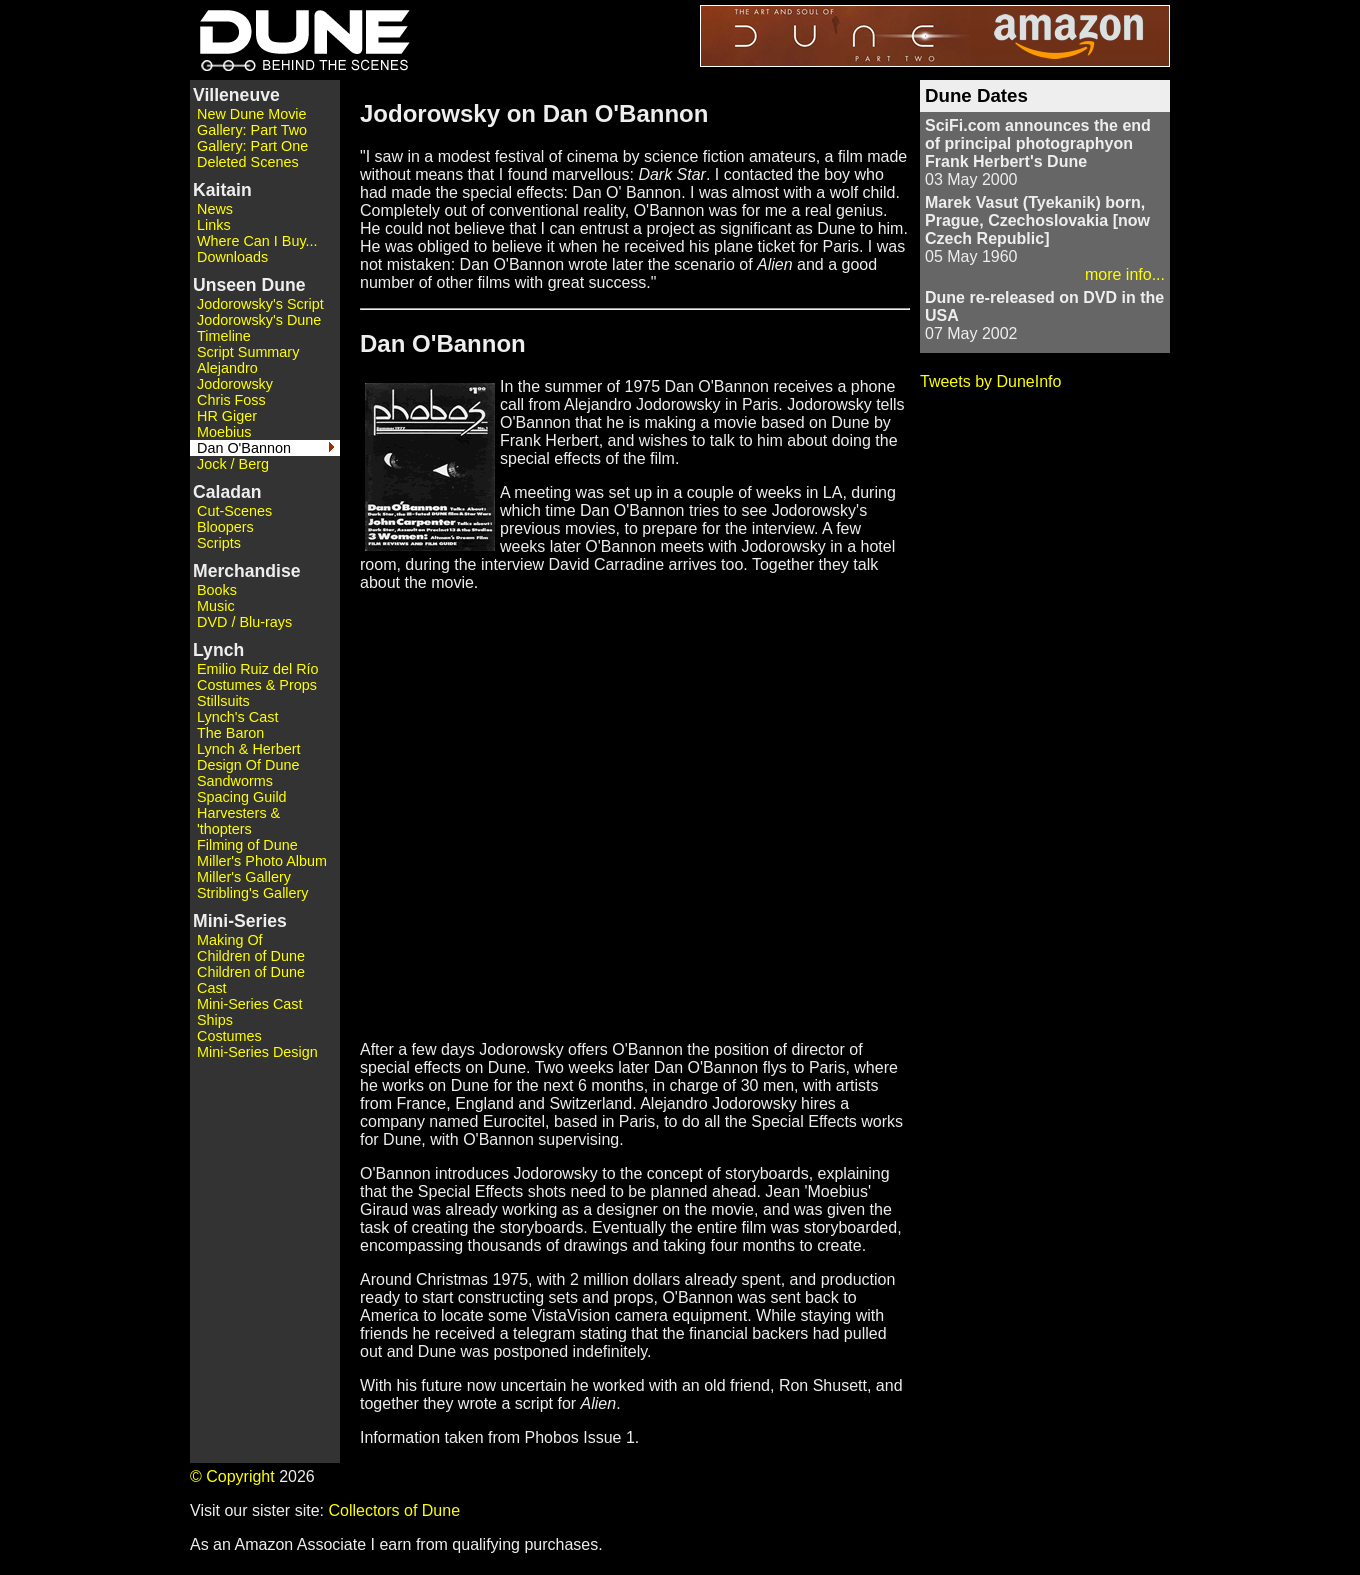  What do you see at coordinates (394, 1510) in the screenshot?
I see `Collectors of Dune` at bounding box center [394, 1510].